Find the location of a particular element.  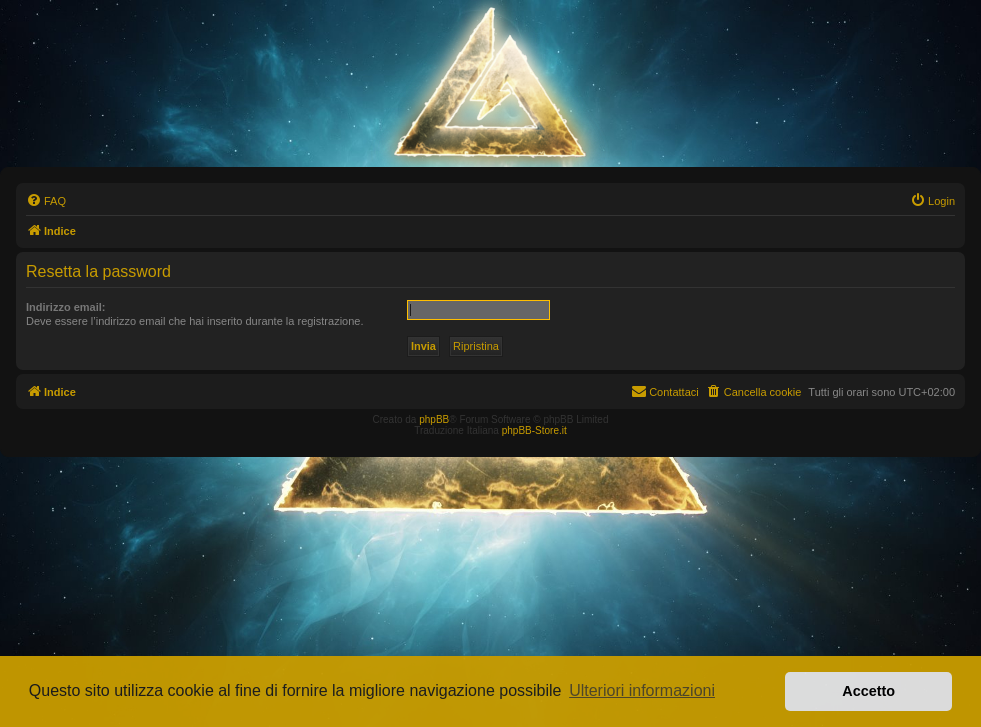

[menuitem] is located at coordinates (46, 201).